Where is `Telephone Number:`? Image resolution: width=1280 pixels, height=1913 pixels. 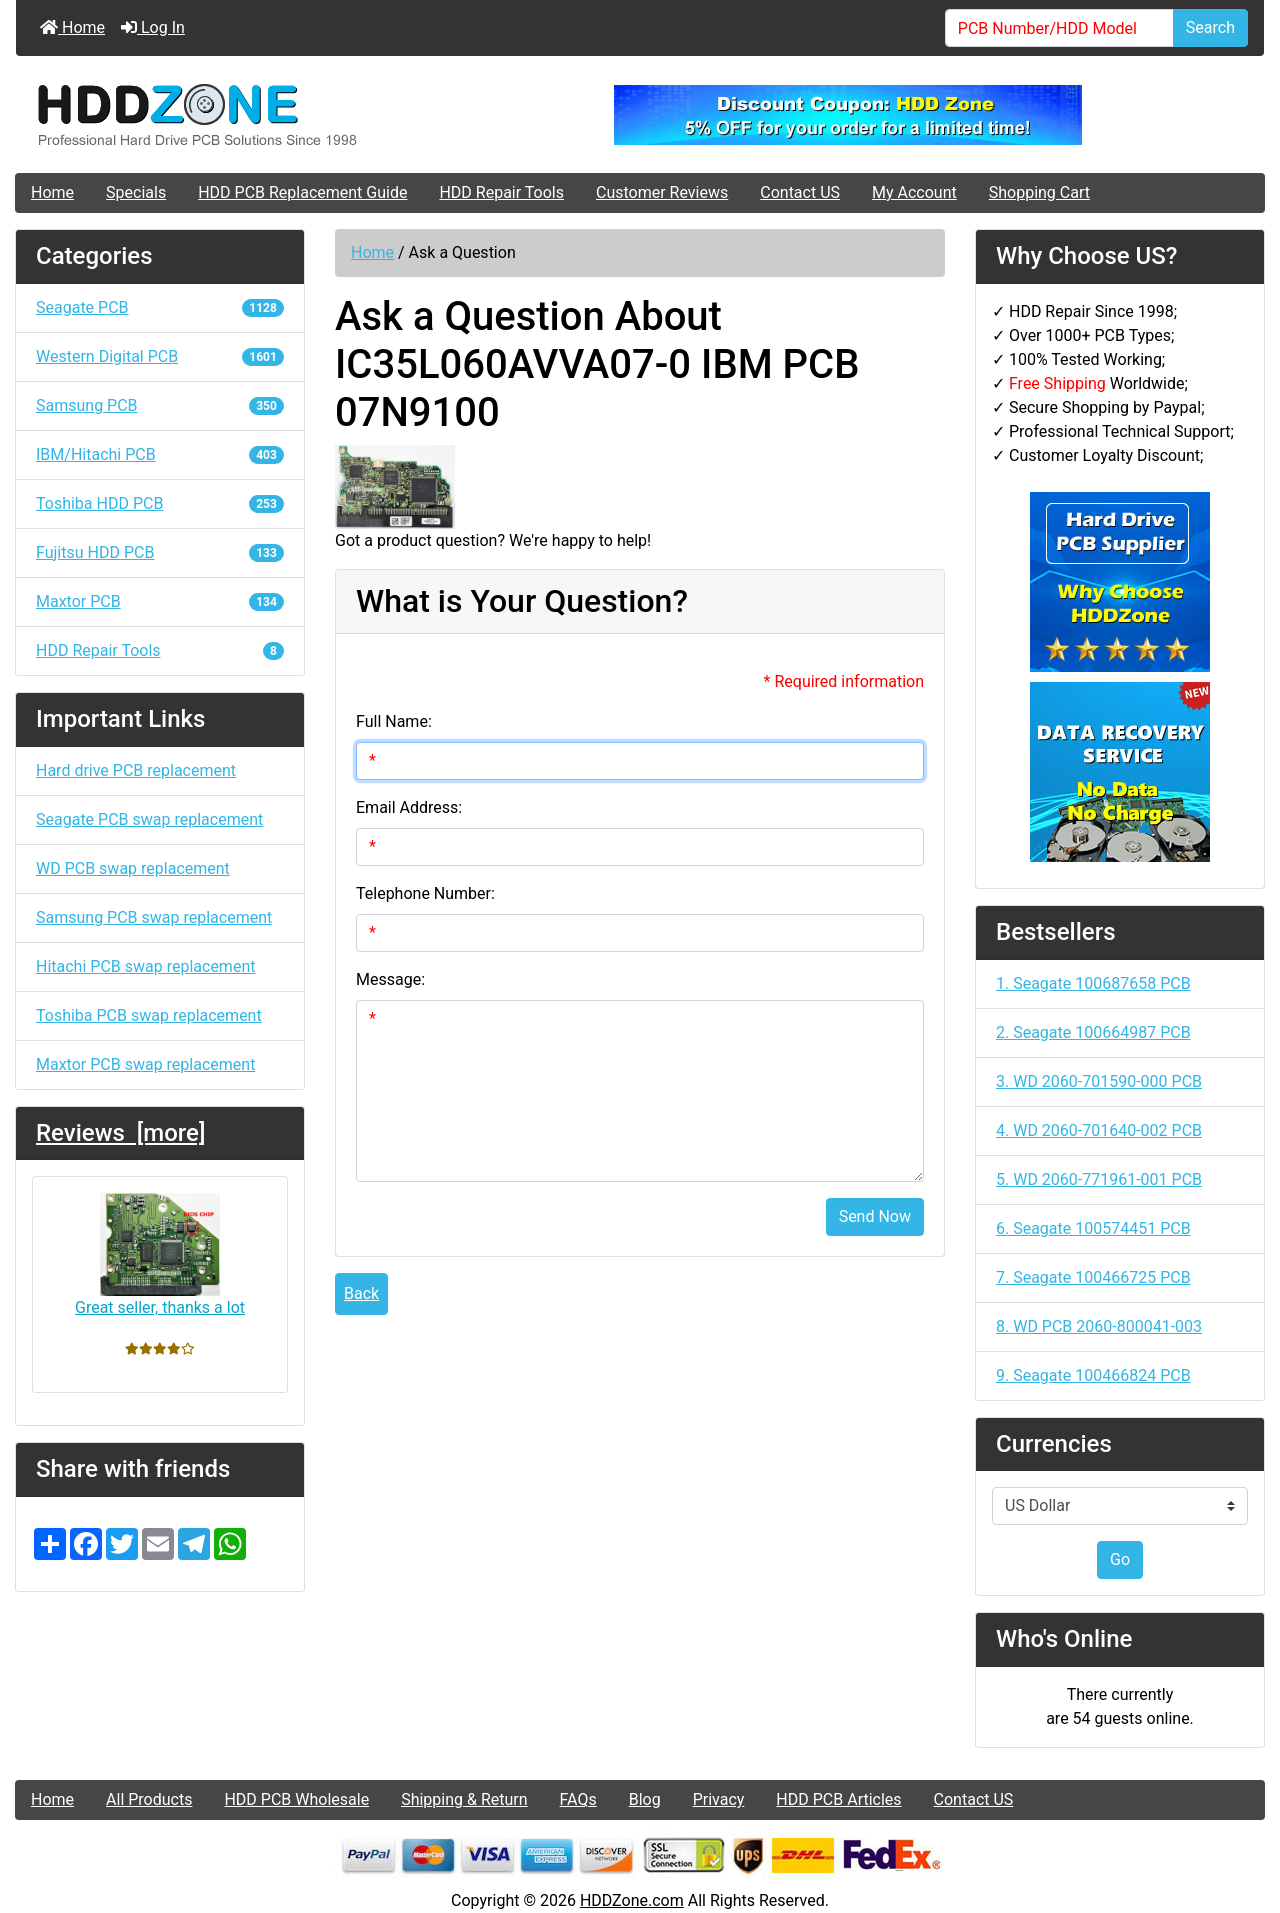 Telephone Number: is located at coordinates (425, 893).